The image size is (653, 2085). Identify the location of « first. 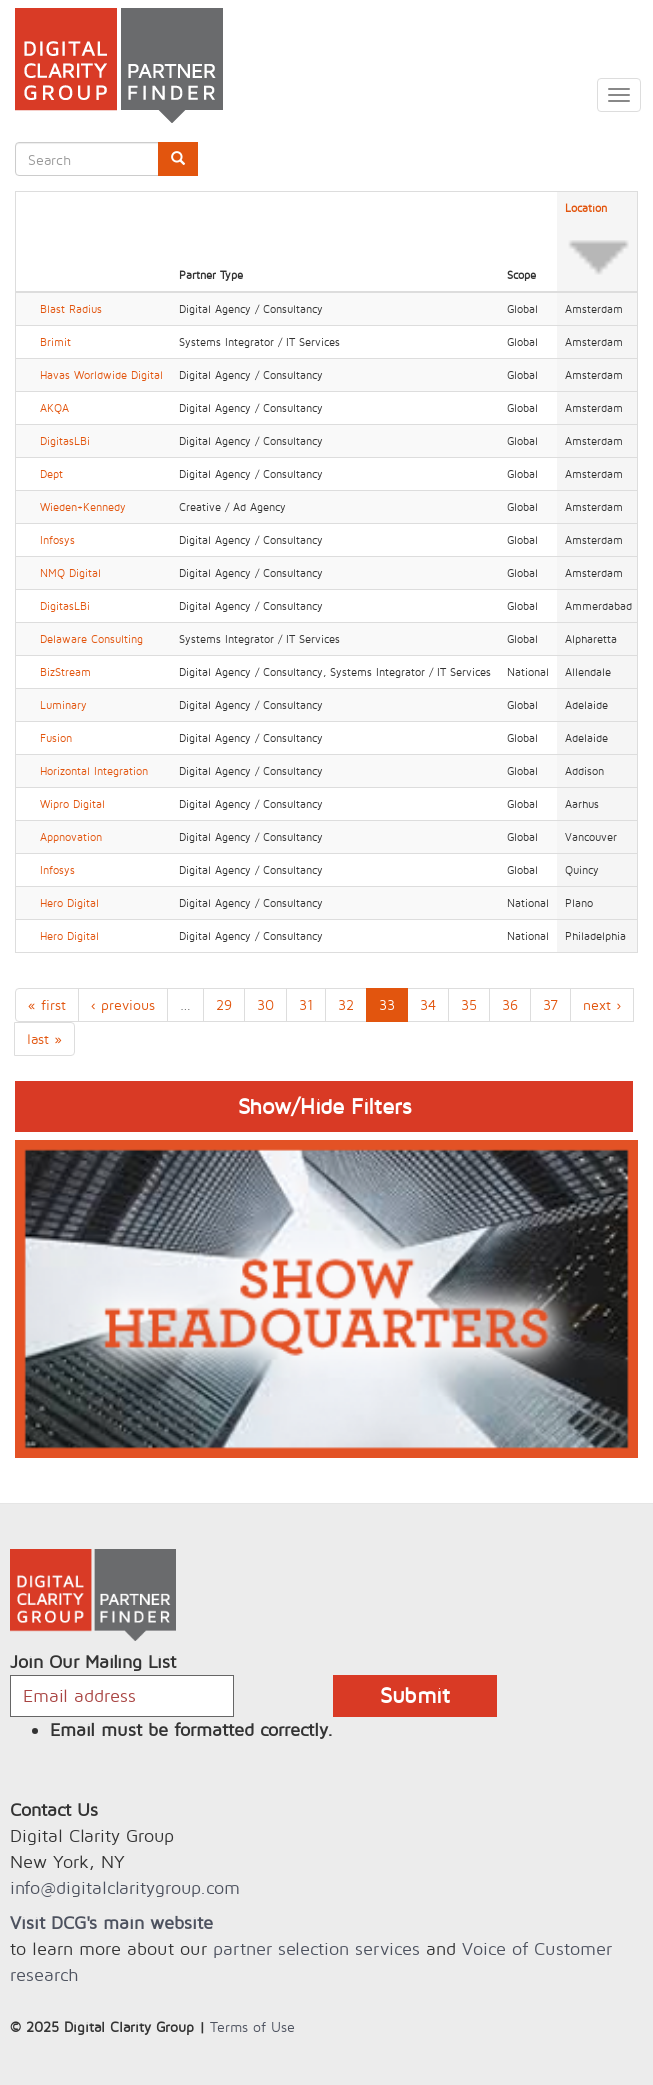
(47, 1004).